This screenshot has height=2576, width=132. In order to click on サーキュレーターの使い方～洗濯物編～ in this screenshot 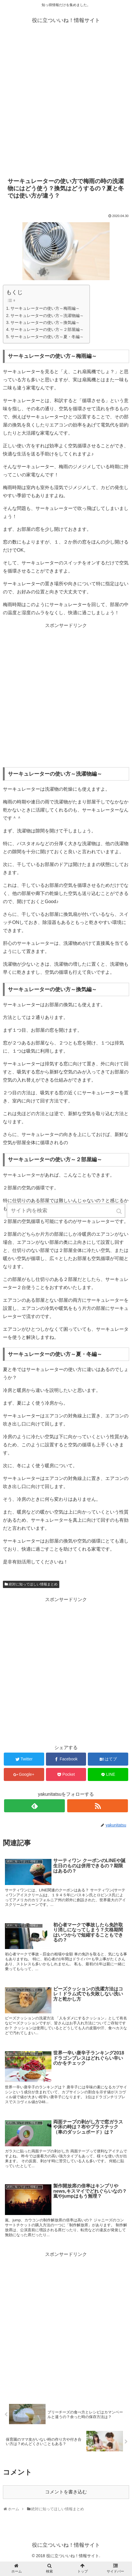, I will do `click(47, 315)`.